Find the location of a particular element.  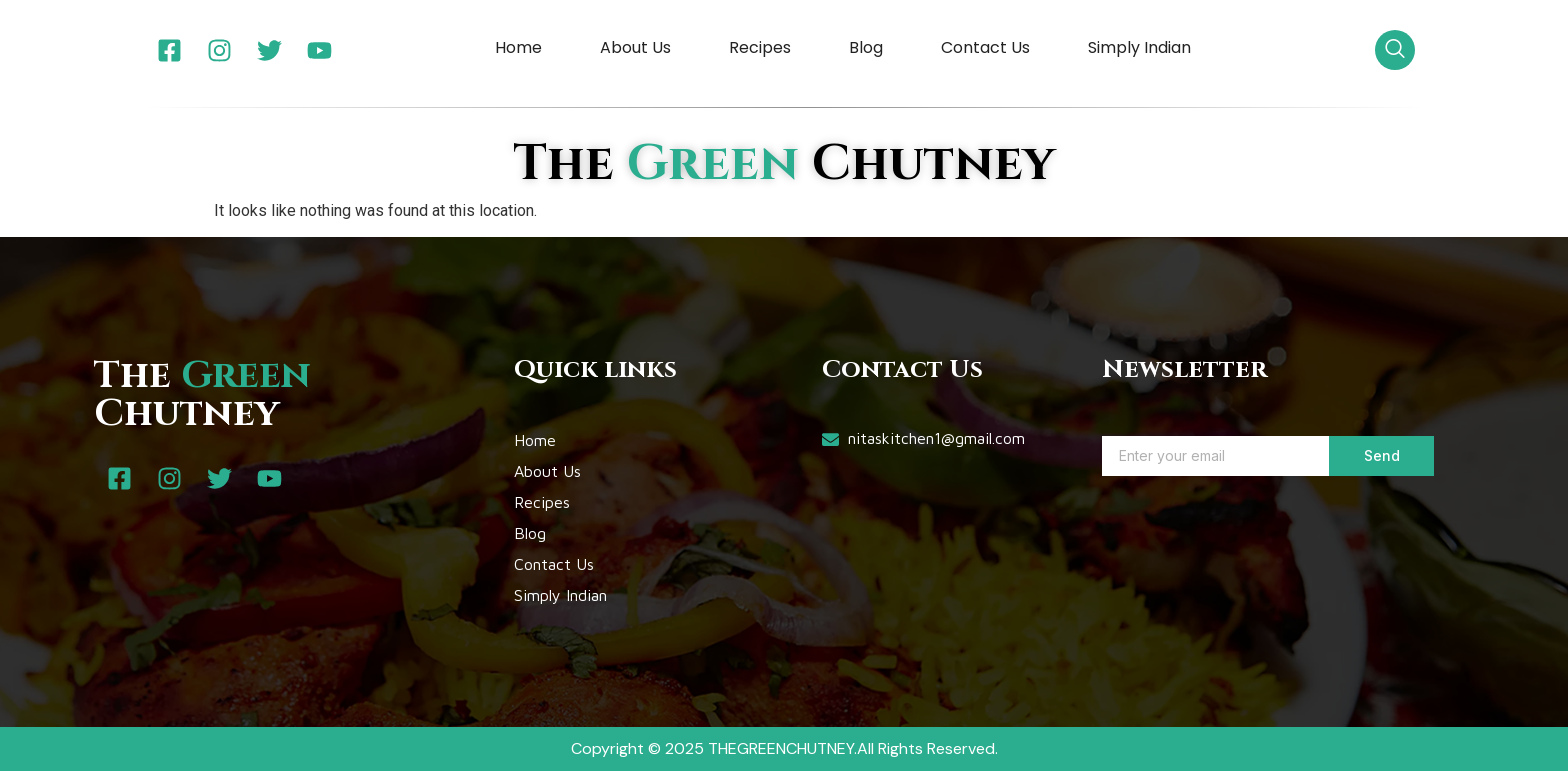

About Us is located at coordinates (635, 47).